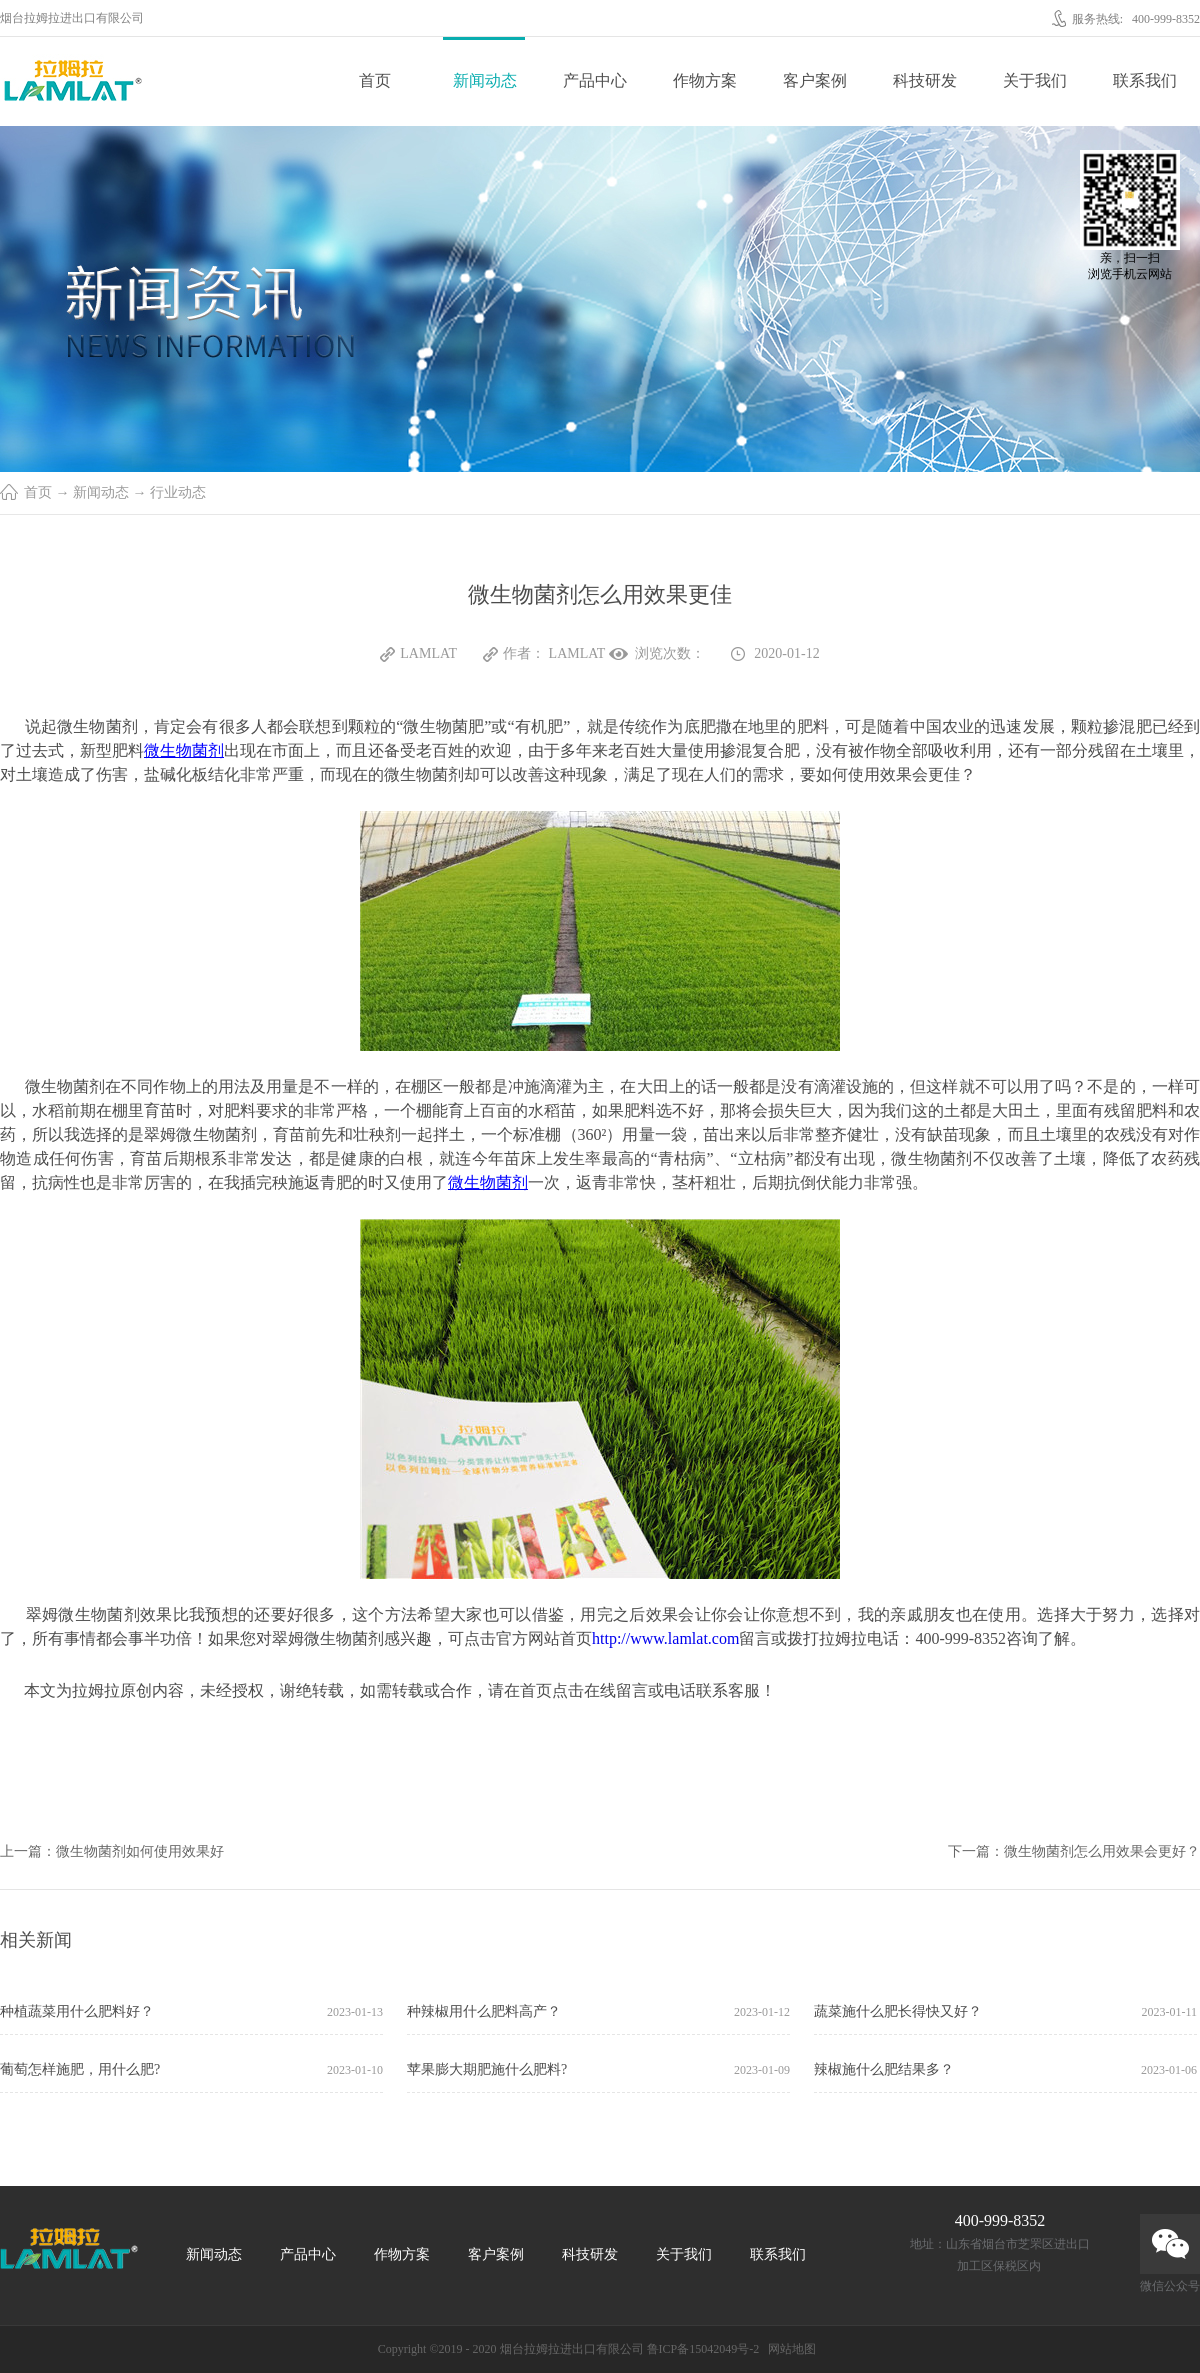 The image size is (1200, 2373). What do you see at coordinates (665, 1638) in the screenshot?
I see `http://www.lamlat.com` at bounding box center [665, 1638].